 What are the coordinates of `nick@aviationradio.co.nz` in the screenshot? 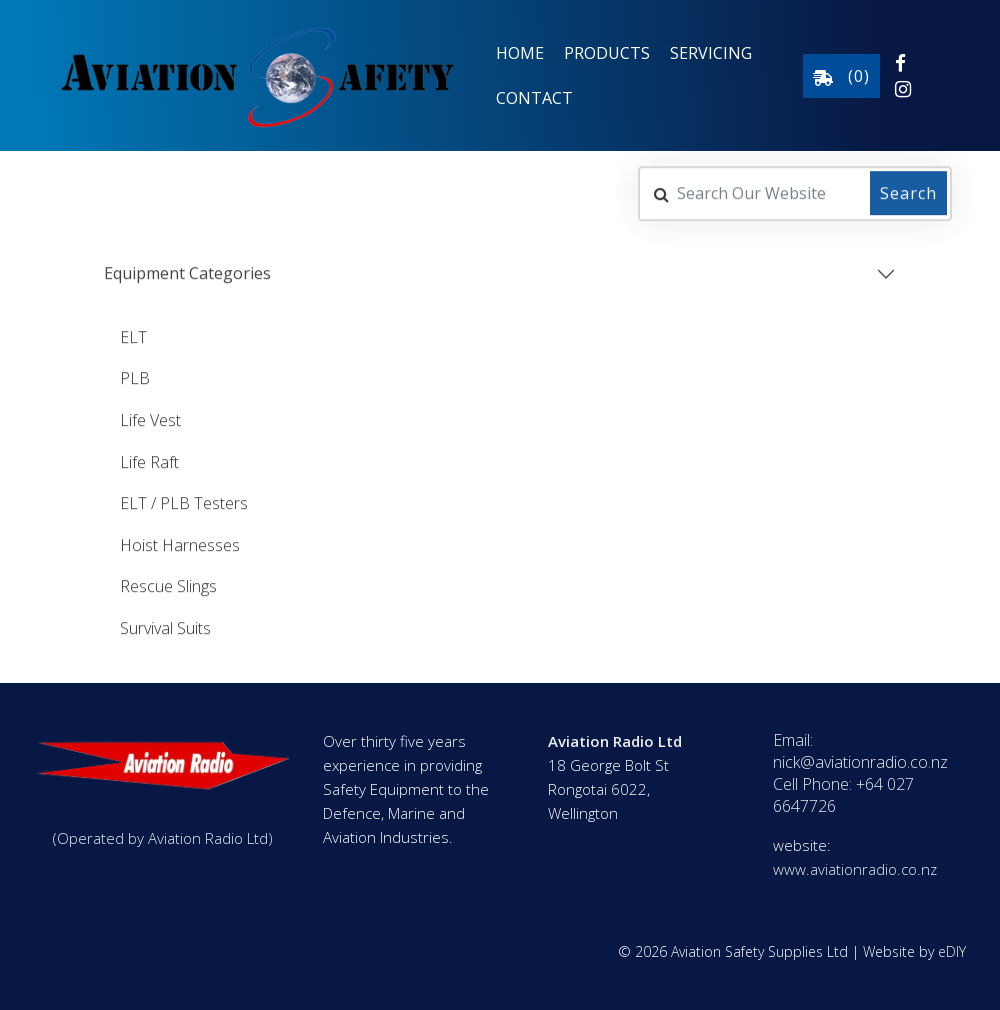 It's located at (860, 762).